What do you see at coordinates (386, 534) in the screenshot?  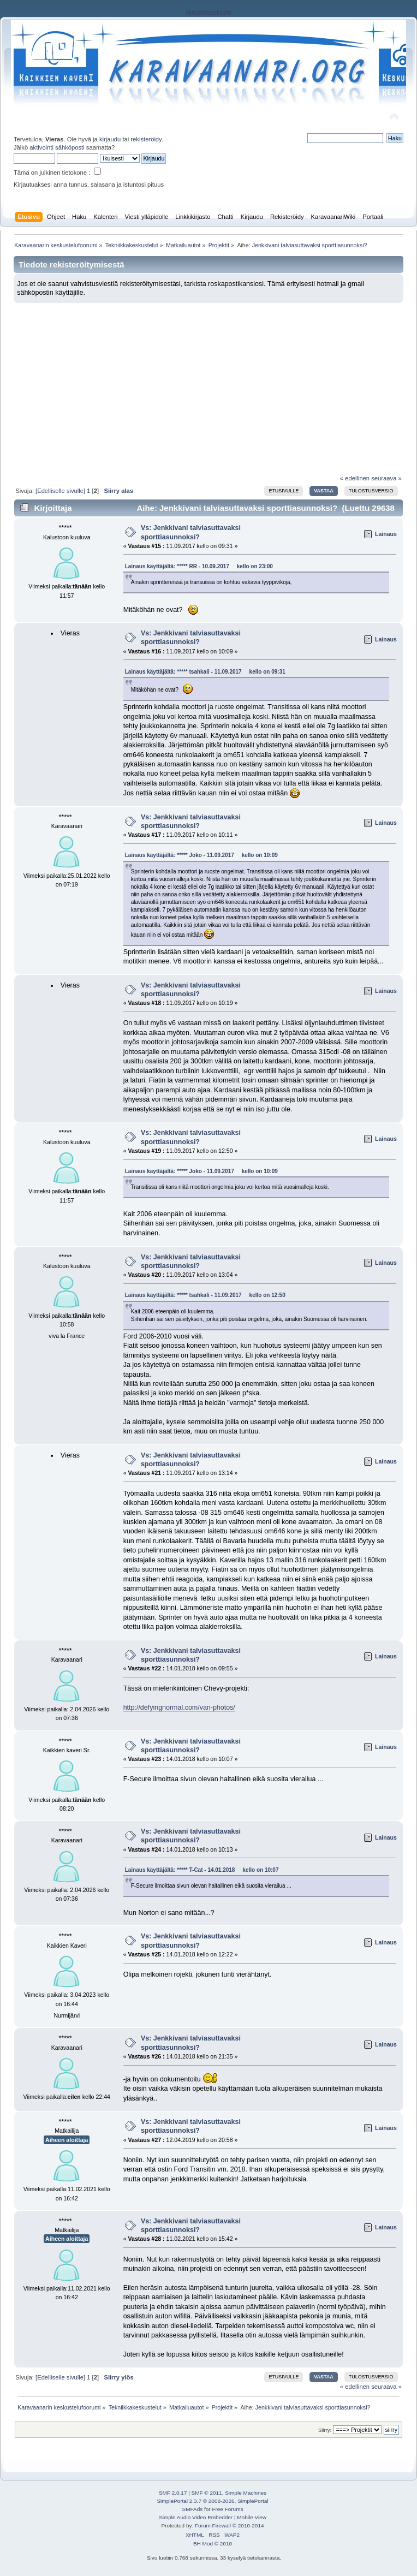 I see `Lainaus` at bounding box center [386, 534].